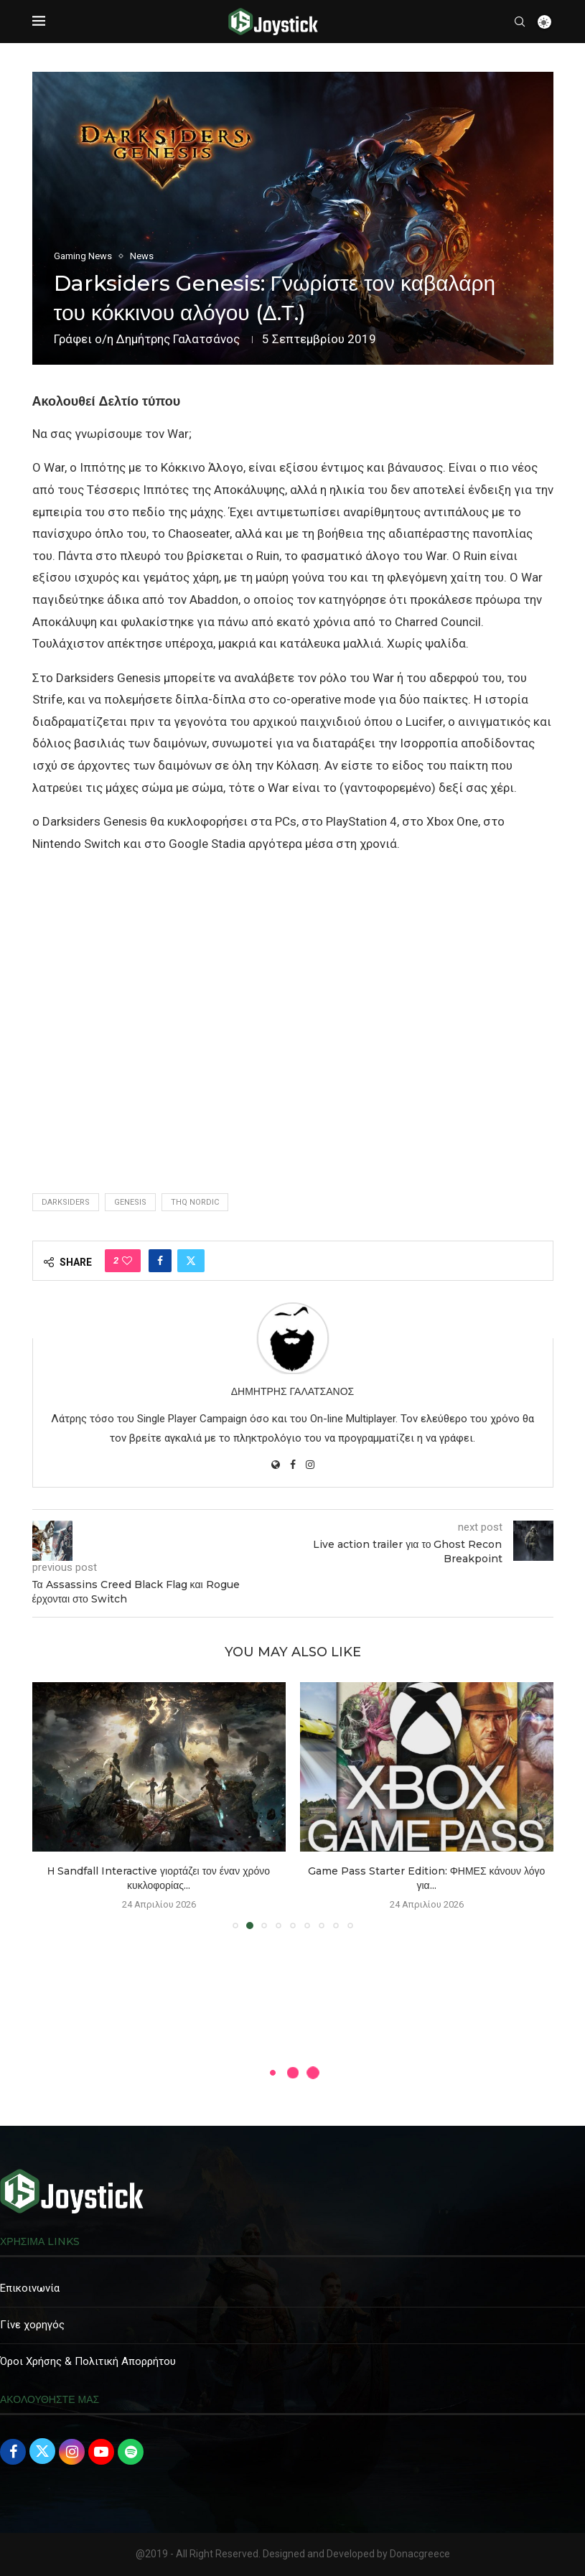 This screenshot has height=2576, width=585. What do you see at coordinates (160, 1260) in the screenshot?
I see `[Share on Facebook]` at bounding box center [160, 1260].